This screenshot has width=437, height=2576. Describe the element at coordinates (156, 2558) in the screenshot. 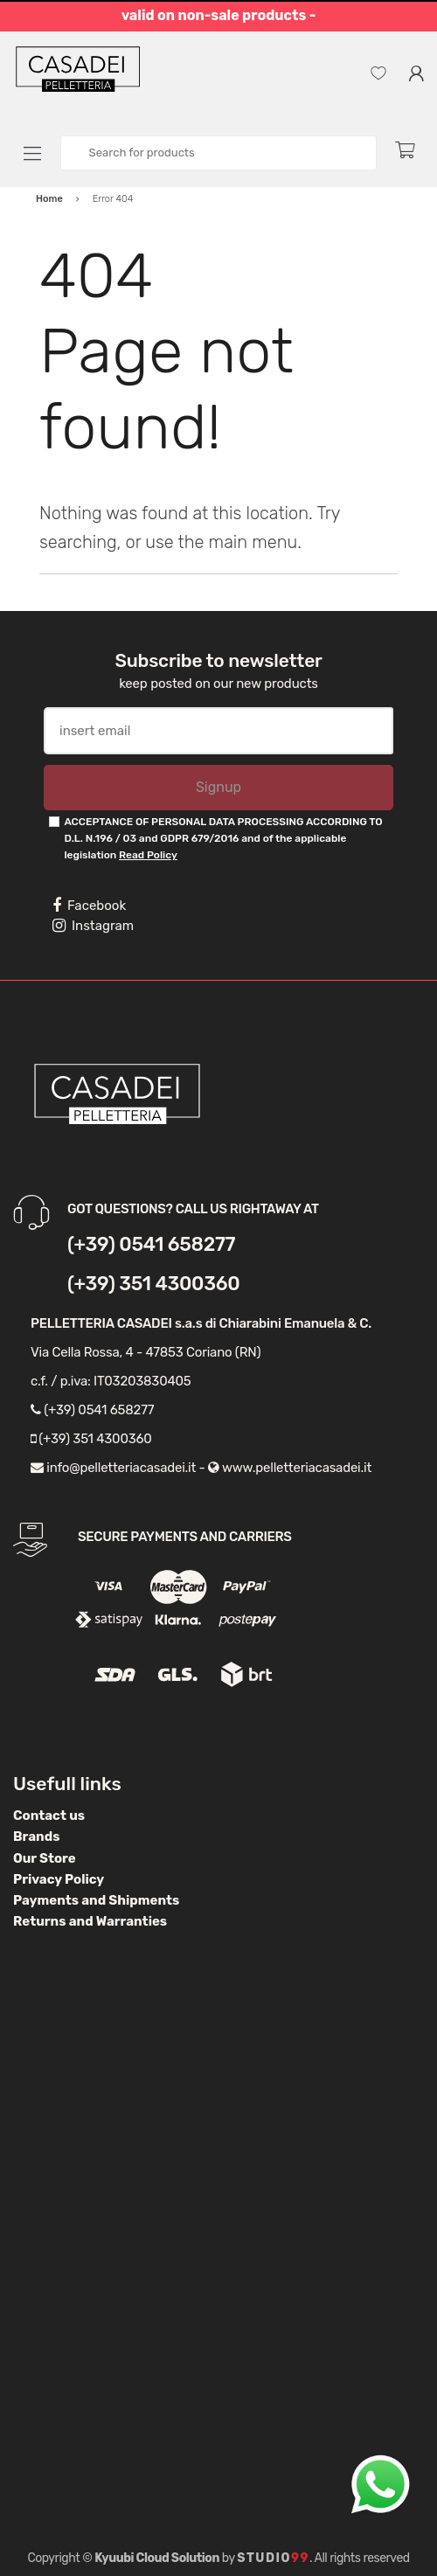

I see `Kyuubi Cloud Solution` at that location.